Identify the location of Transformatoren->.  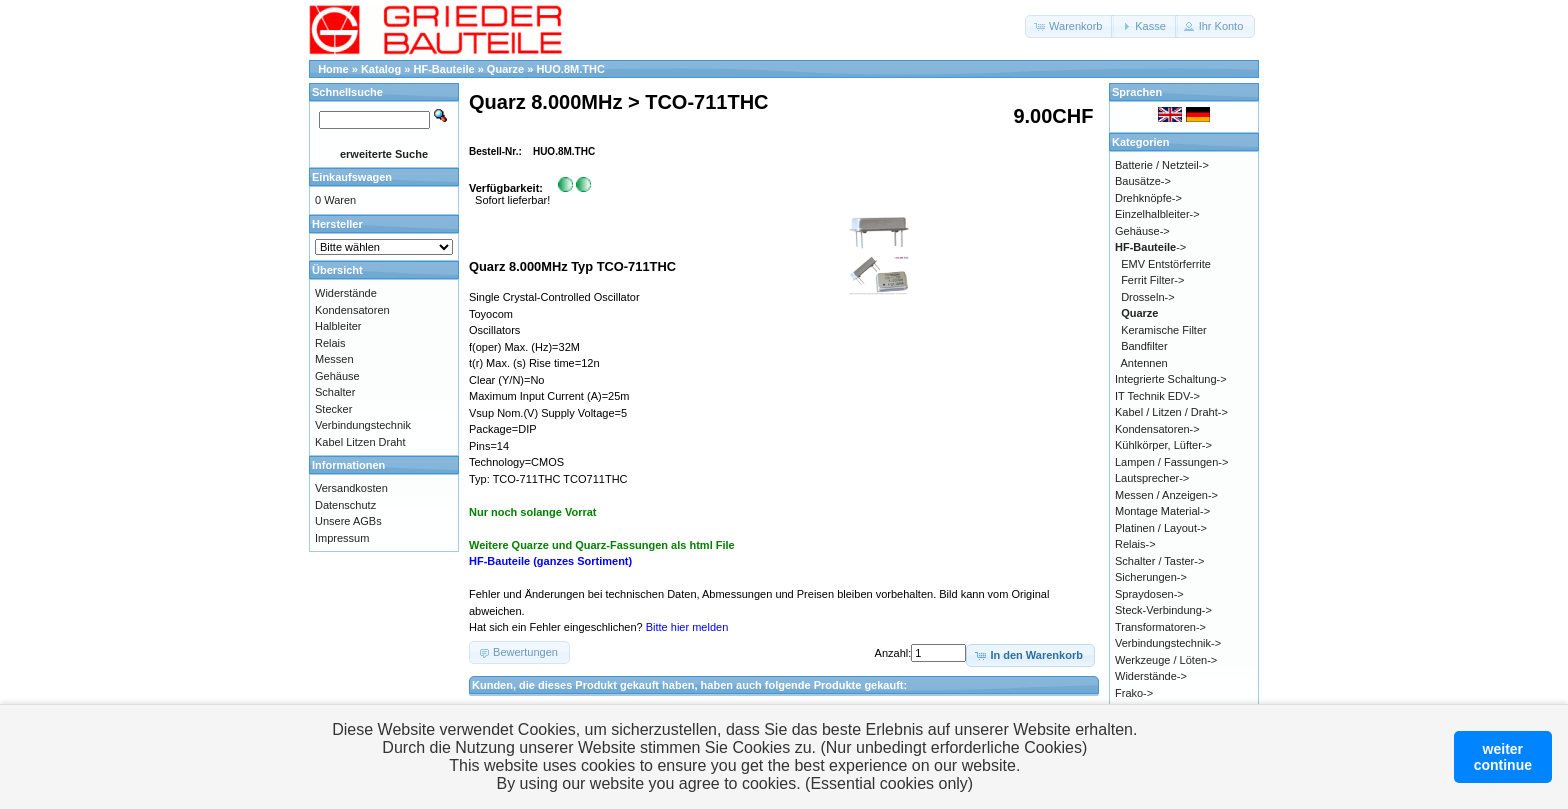
(1160, 627).